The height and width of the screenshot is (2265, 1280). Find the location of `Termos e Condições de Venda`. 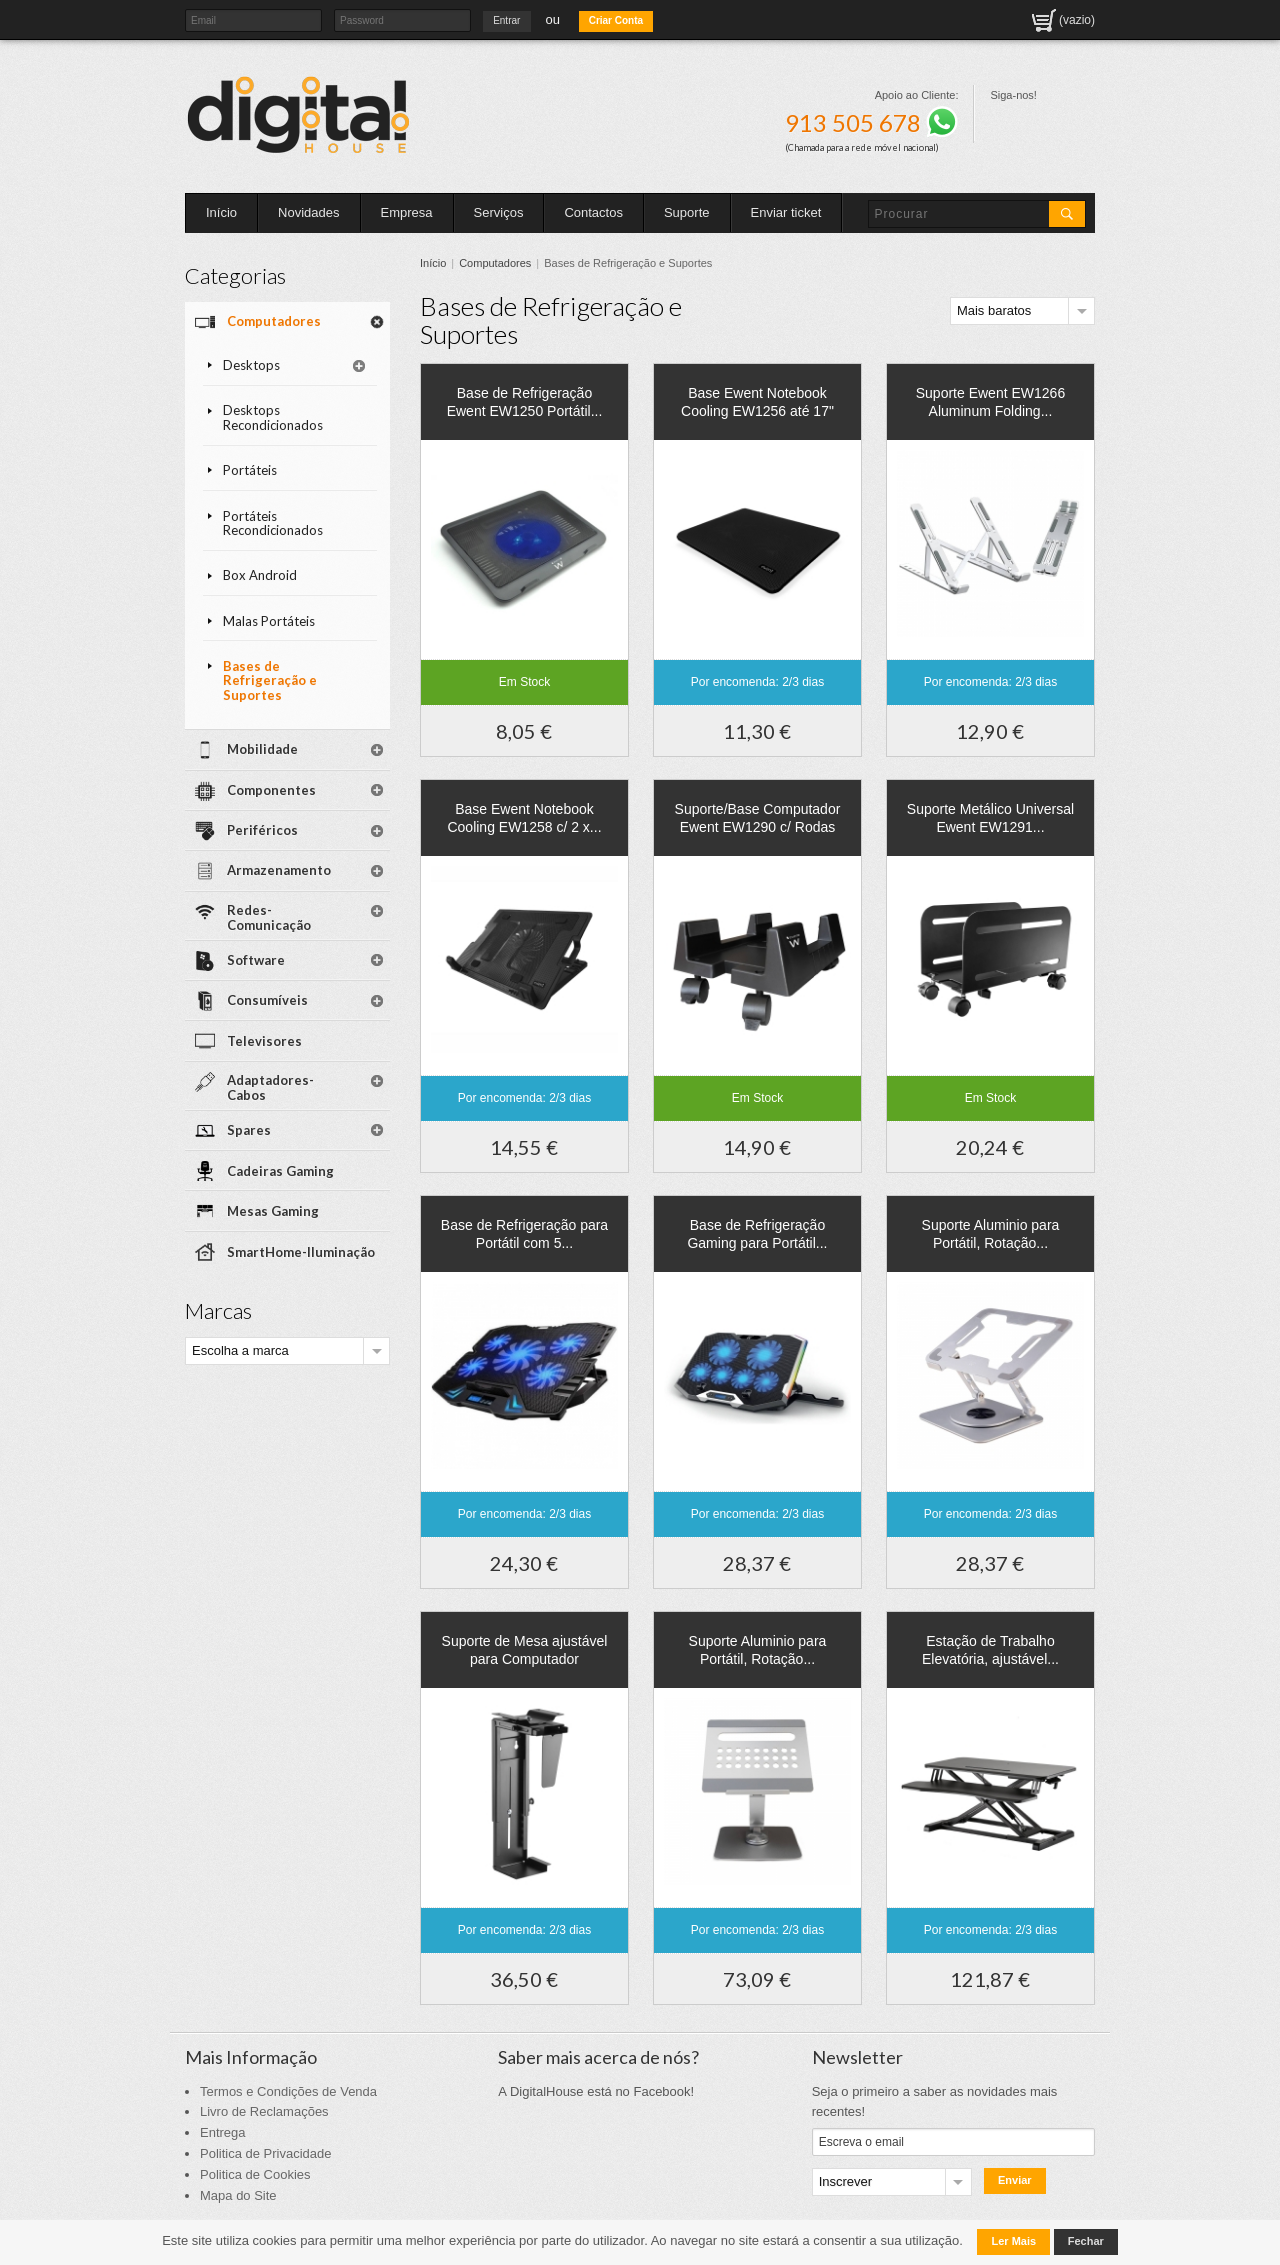

Termos e Condições de Venda is located at coordinates (288, 2091).